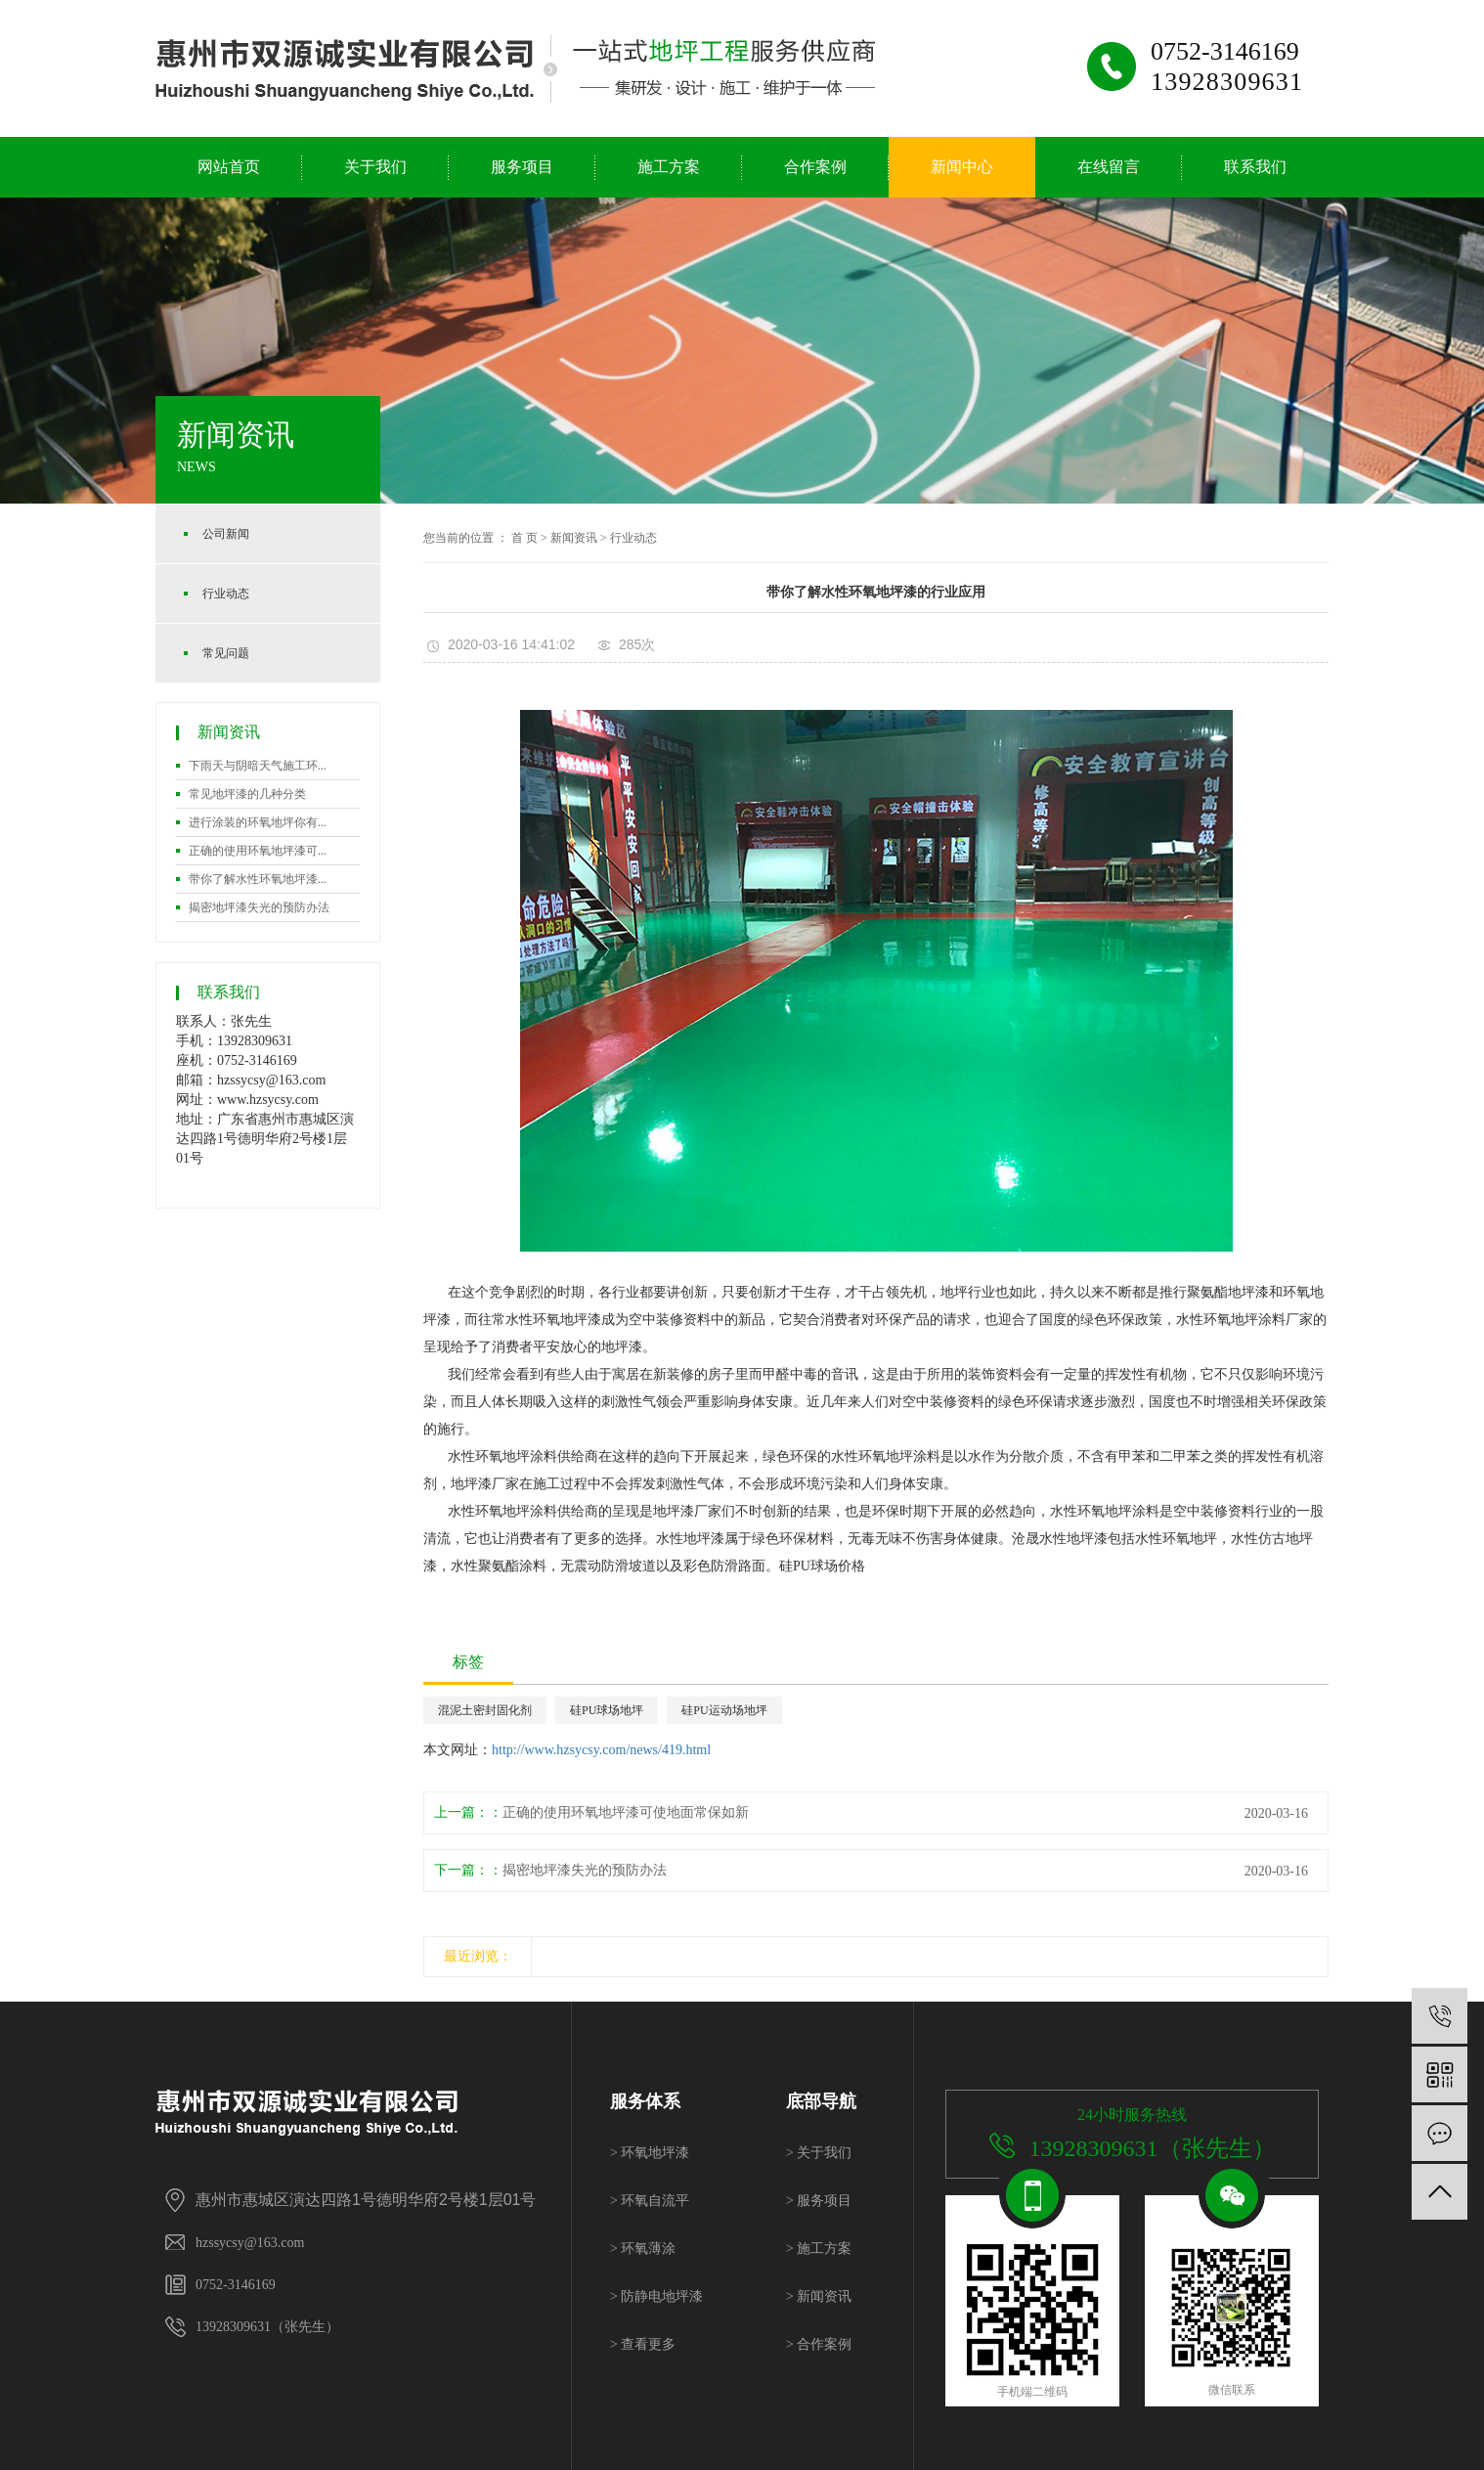  Describe the element at coordinates (225, 593) in the screenshot. I see `行业动态` at that location.